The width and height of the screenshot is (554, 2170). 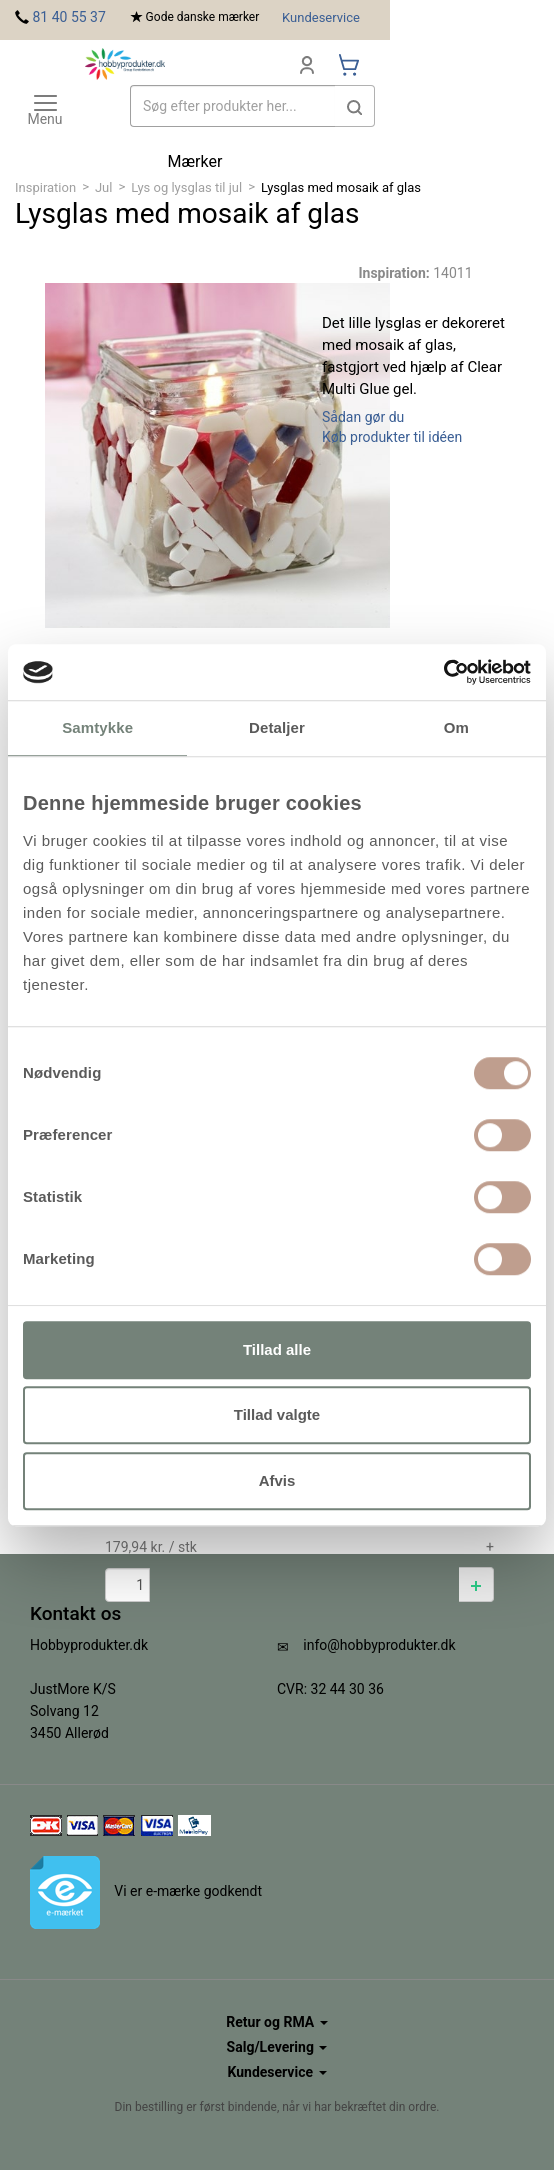 What do you see at coordinates (68, 17) in the screenshot?
I see `81 40 55 37` at bounding box center [68, 17].